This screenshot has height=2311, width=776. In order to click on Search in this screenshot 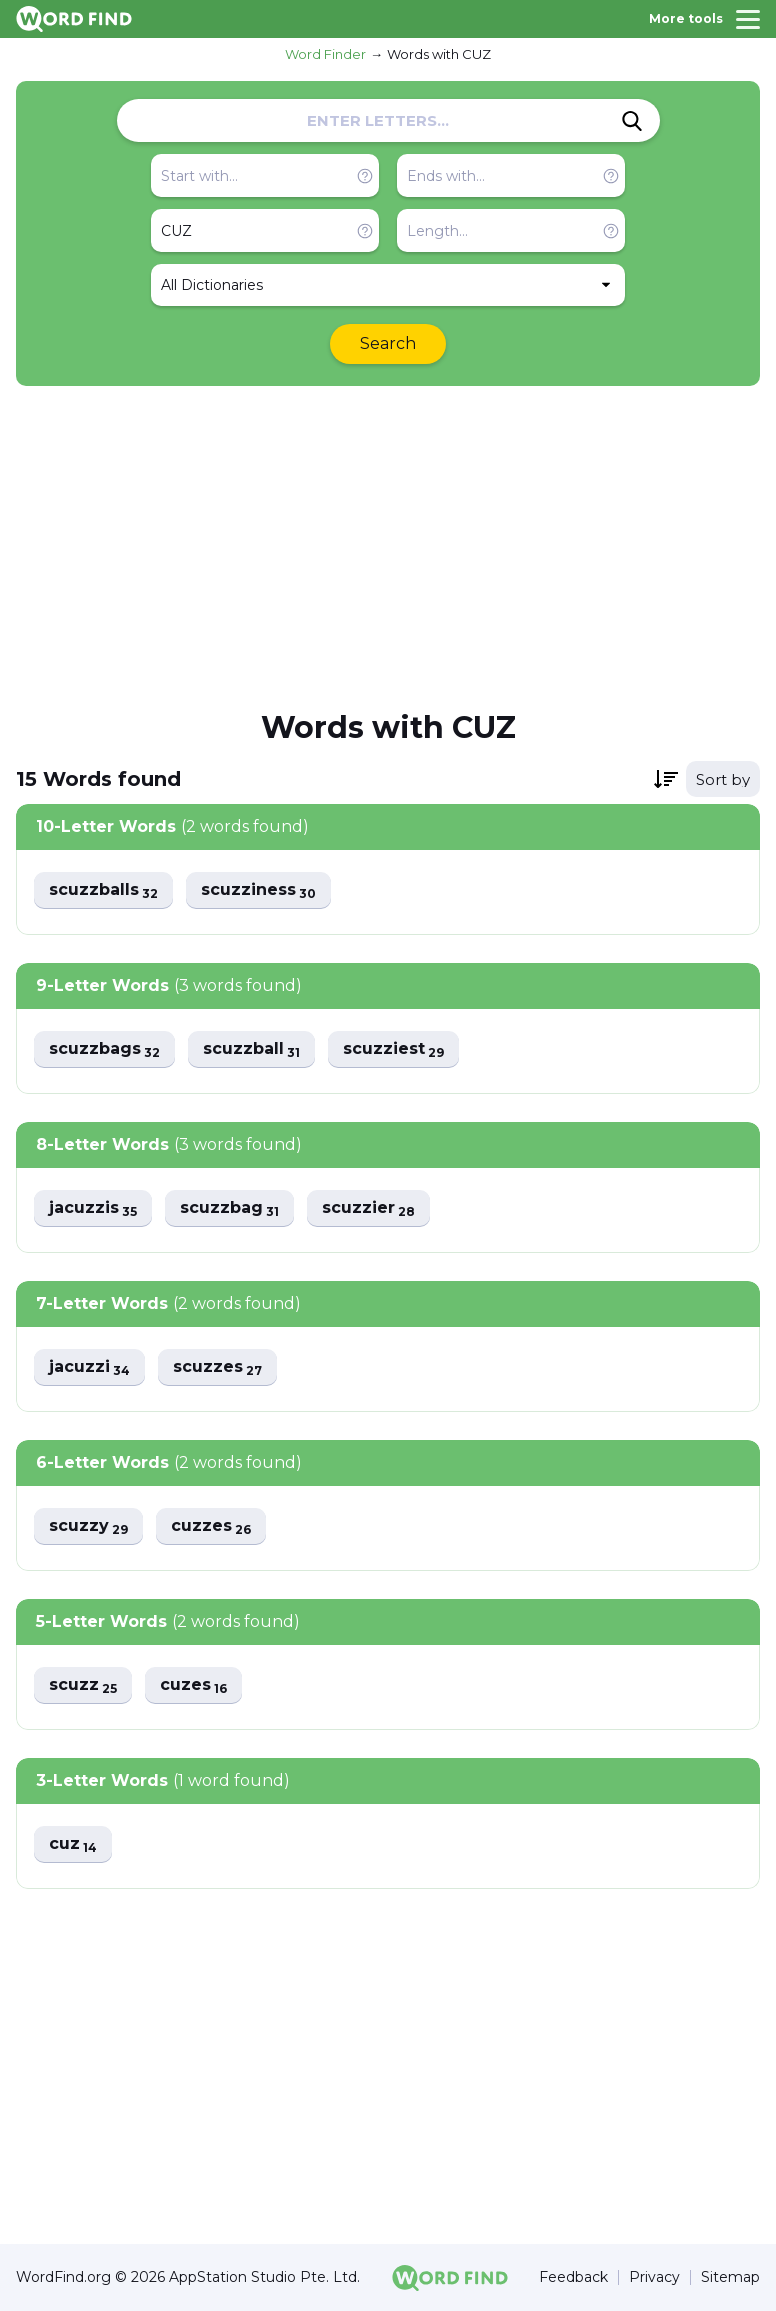, I will do `click(388, 343)`.